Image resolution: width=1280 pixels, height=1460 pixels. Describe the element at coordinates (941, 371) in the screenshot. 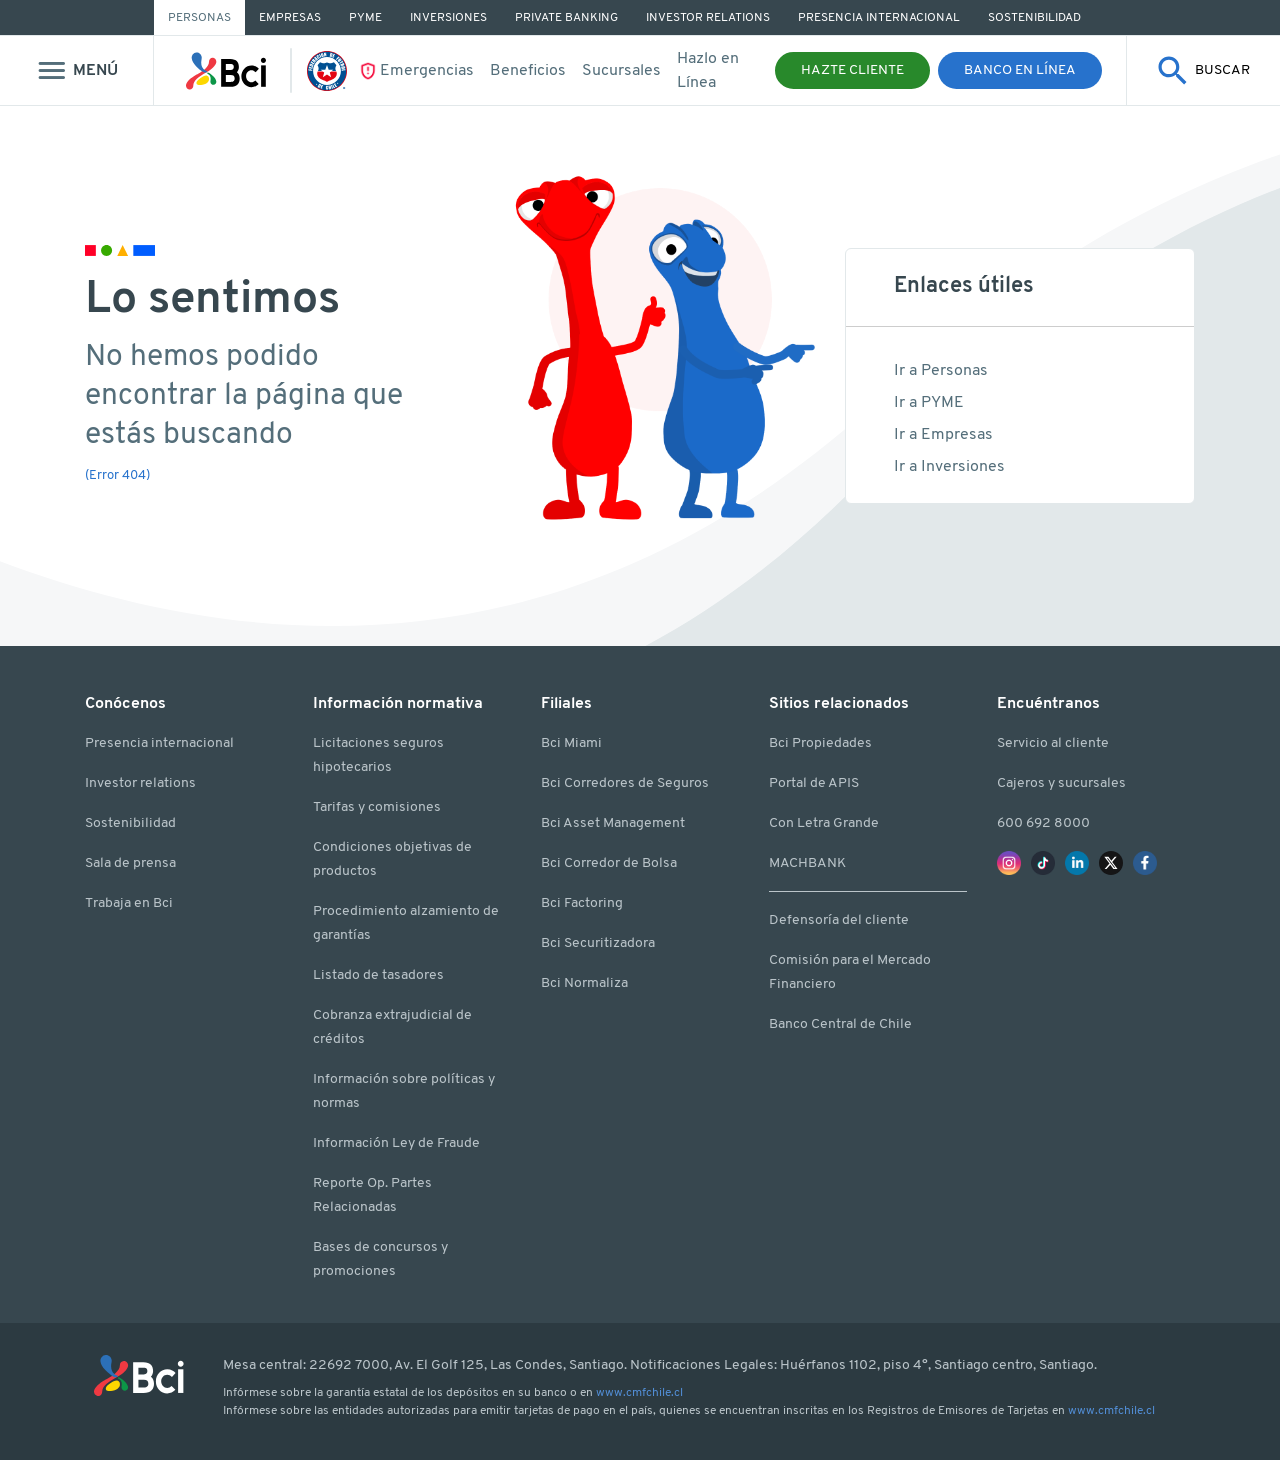

I see `Ir a Personas` at that location.